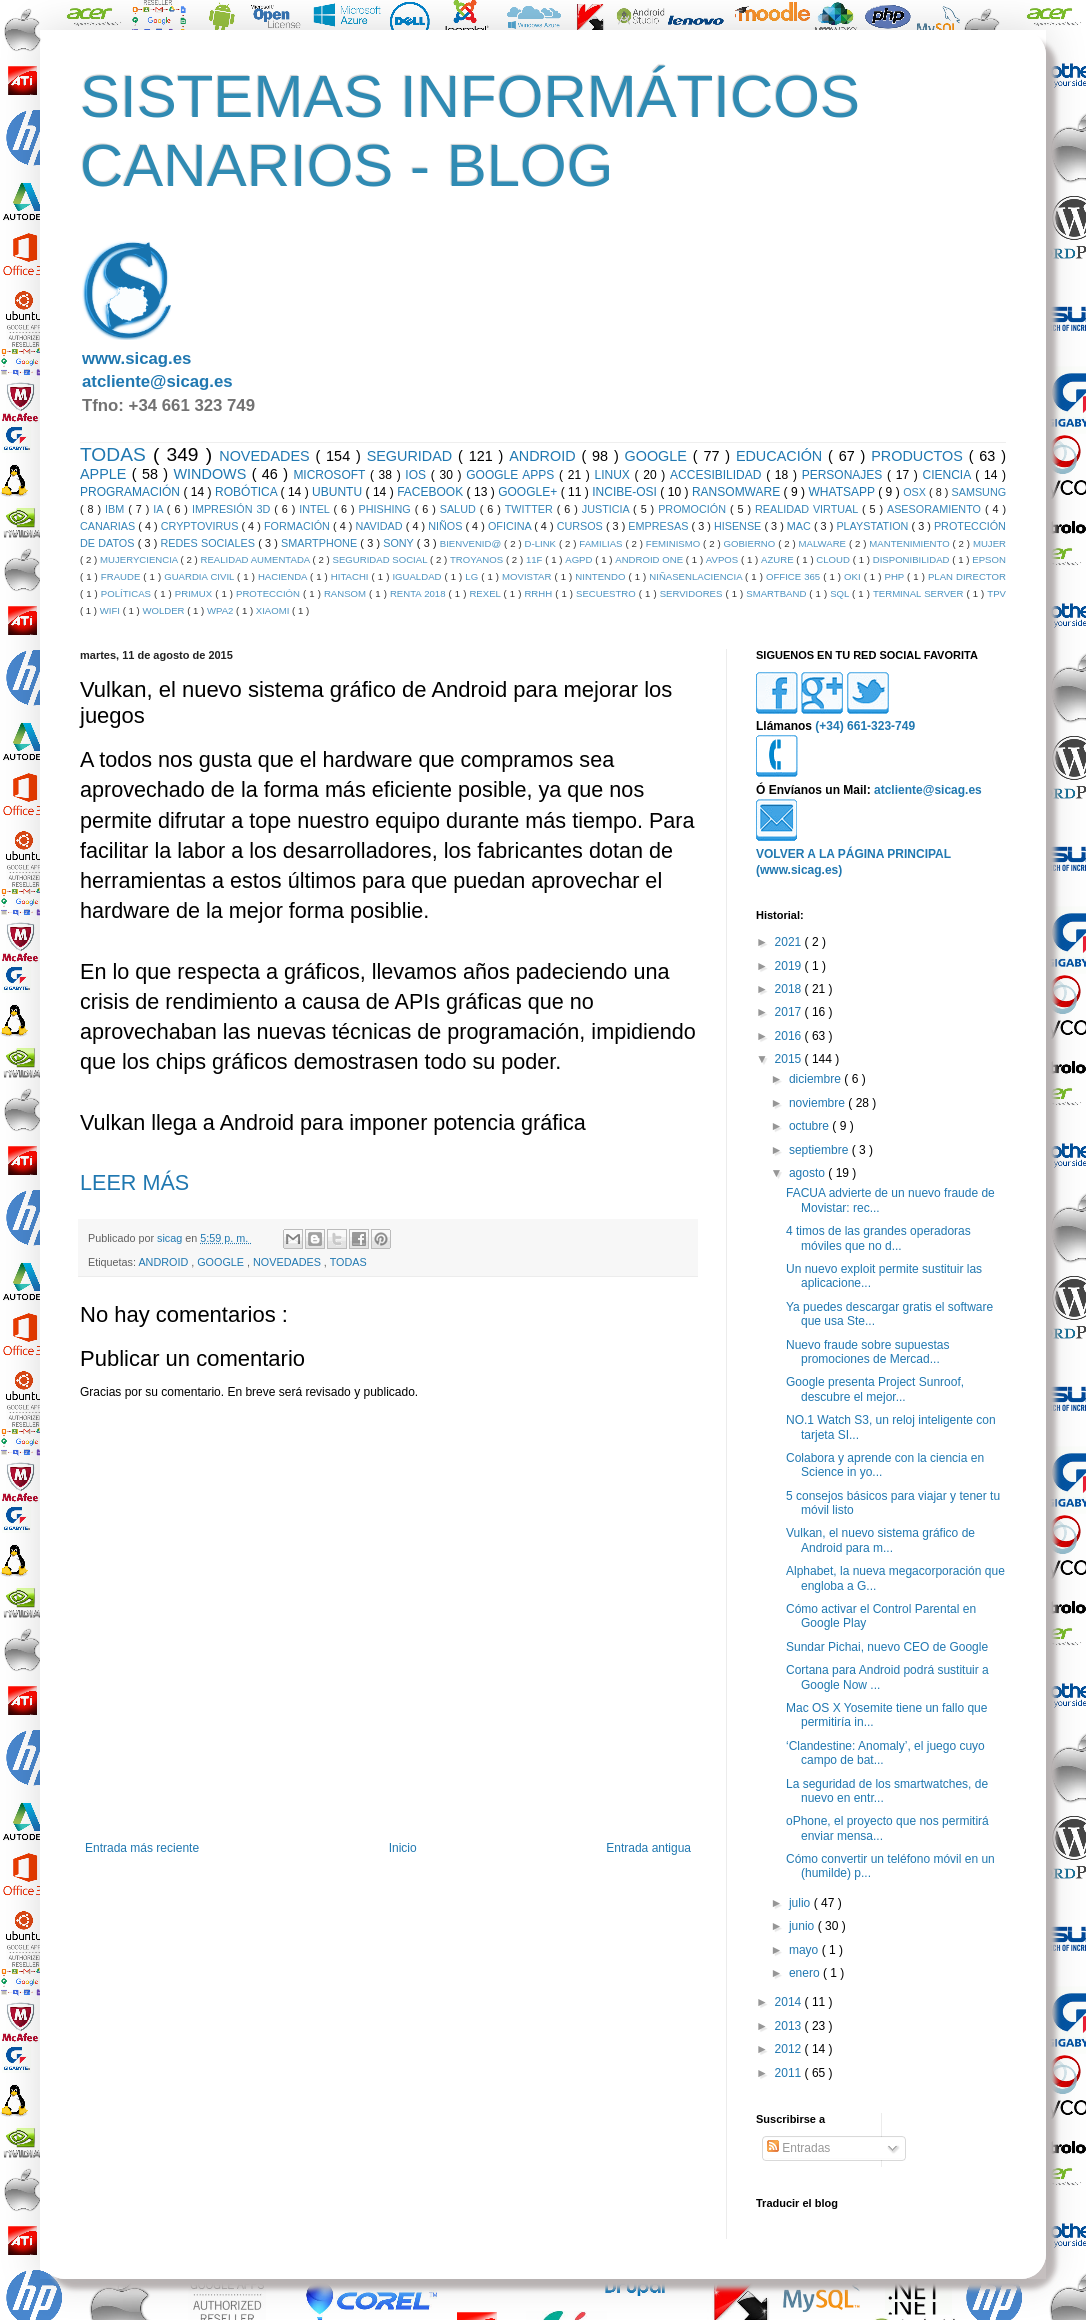  What do you see at coordinates (403, 1848) in the screenshot?
I see `Inicio` at bounding box center [403, 1848].